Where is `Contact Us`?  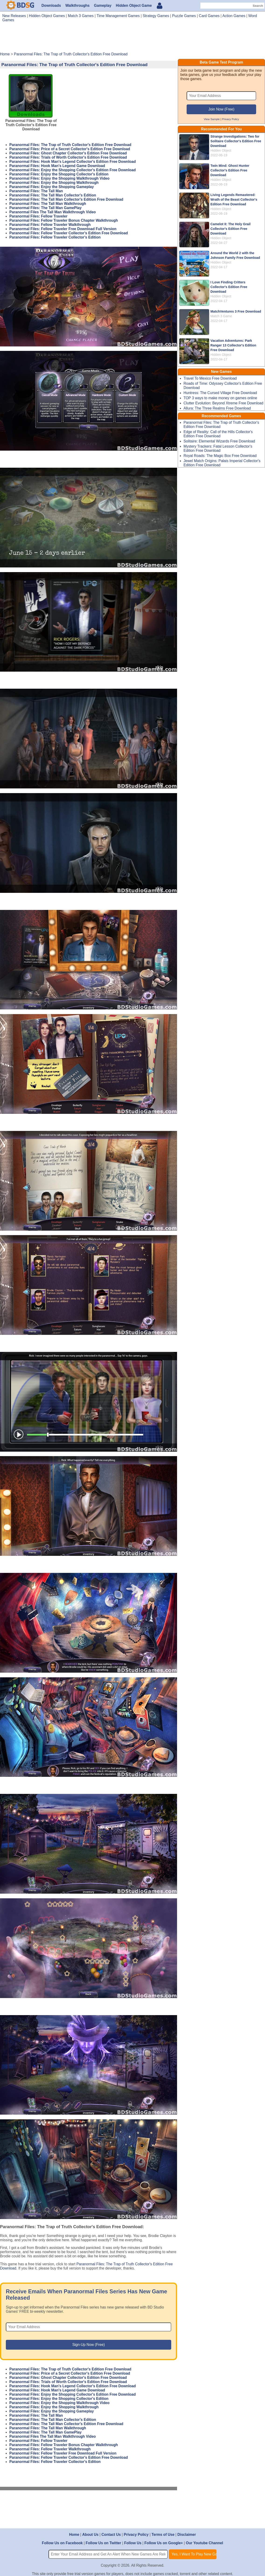
Contact Us is located at coordinates (111, 2535).